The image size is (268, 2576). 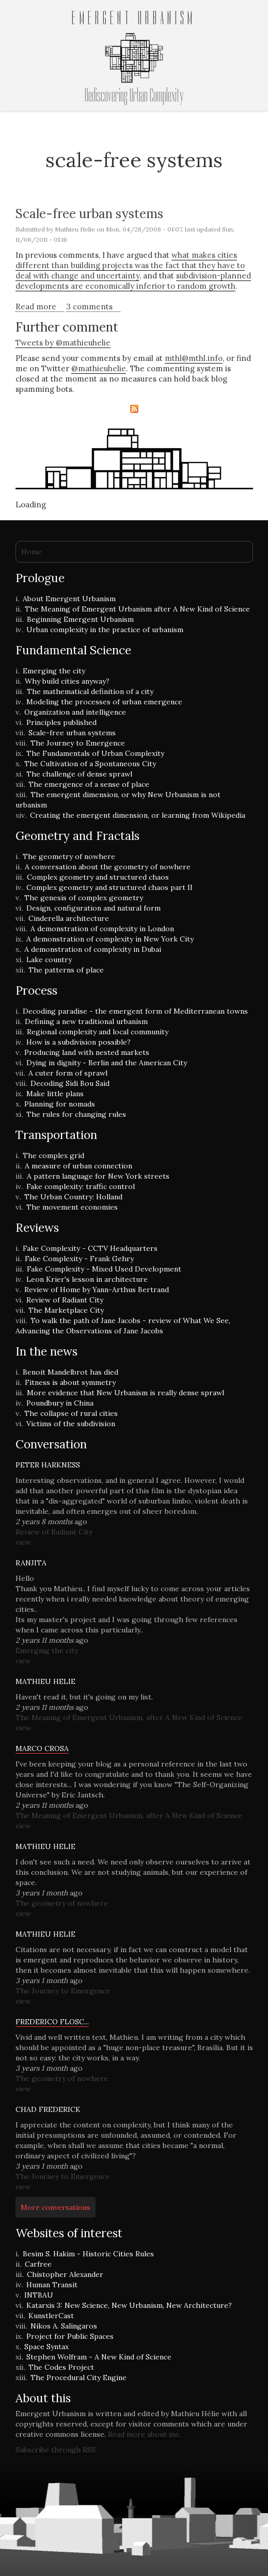 I want to click on Make little plans, so click(x=55, y=1093).